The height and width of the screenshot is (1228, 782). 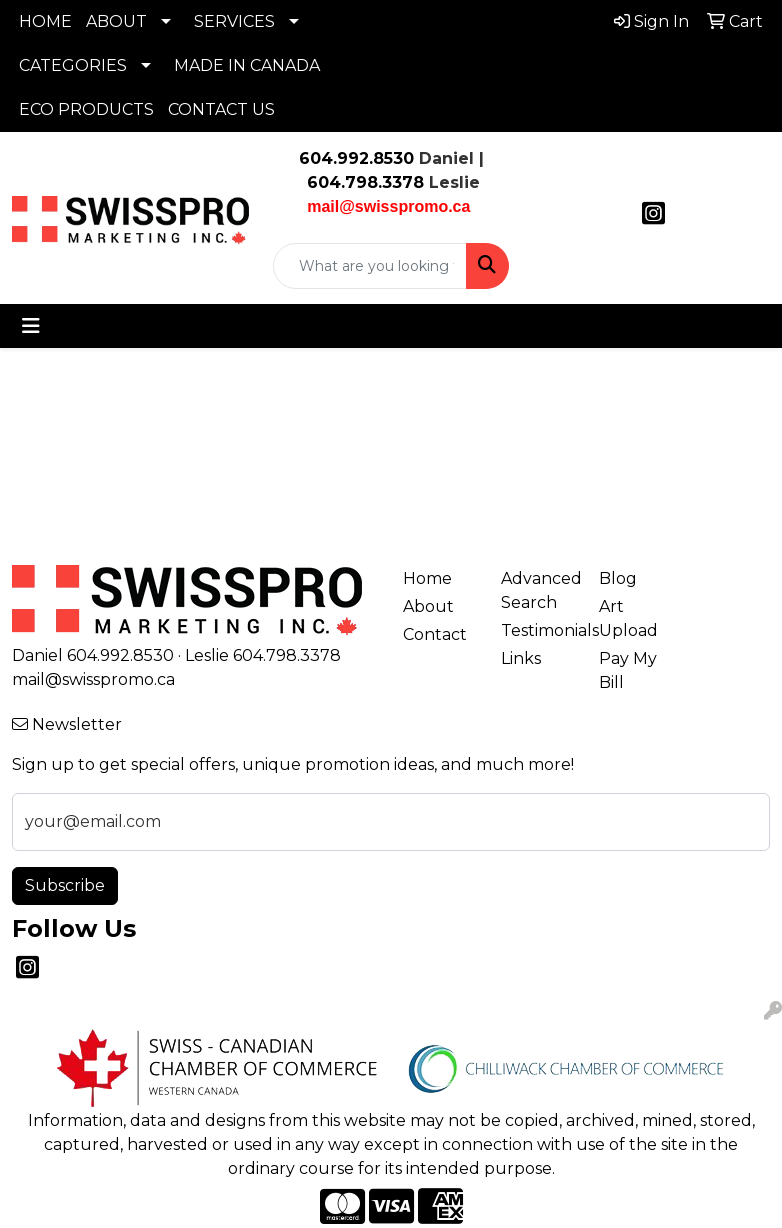 I want to click on Subscribe, so click(x=65, y=885).